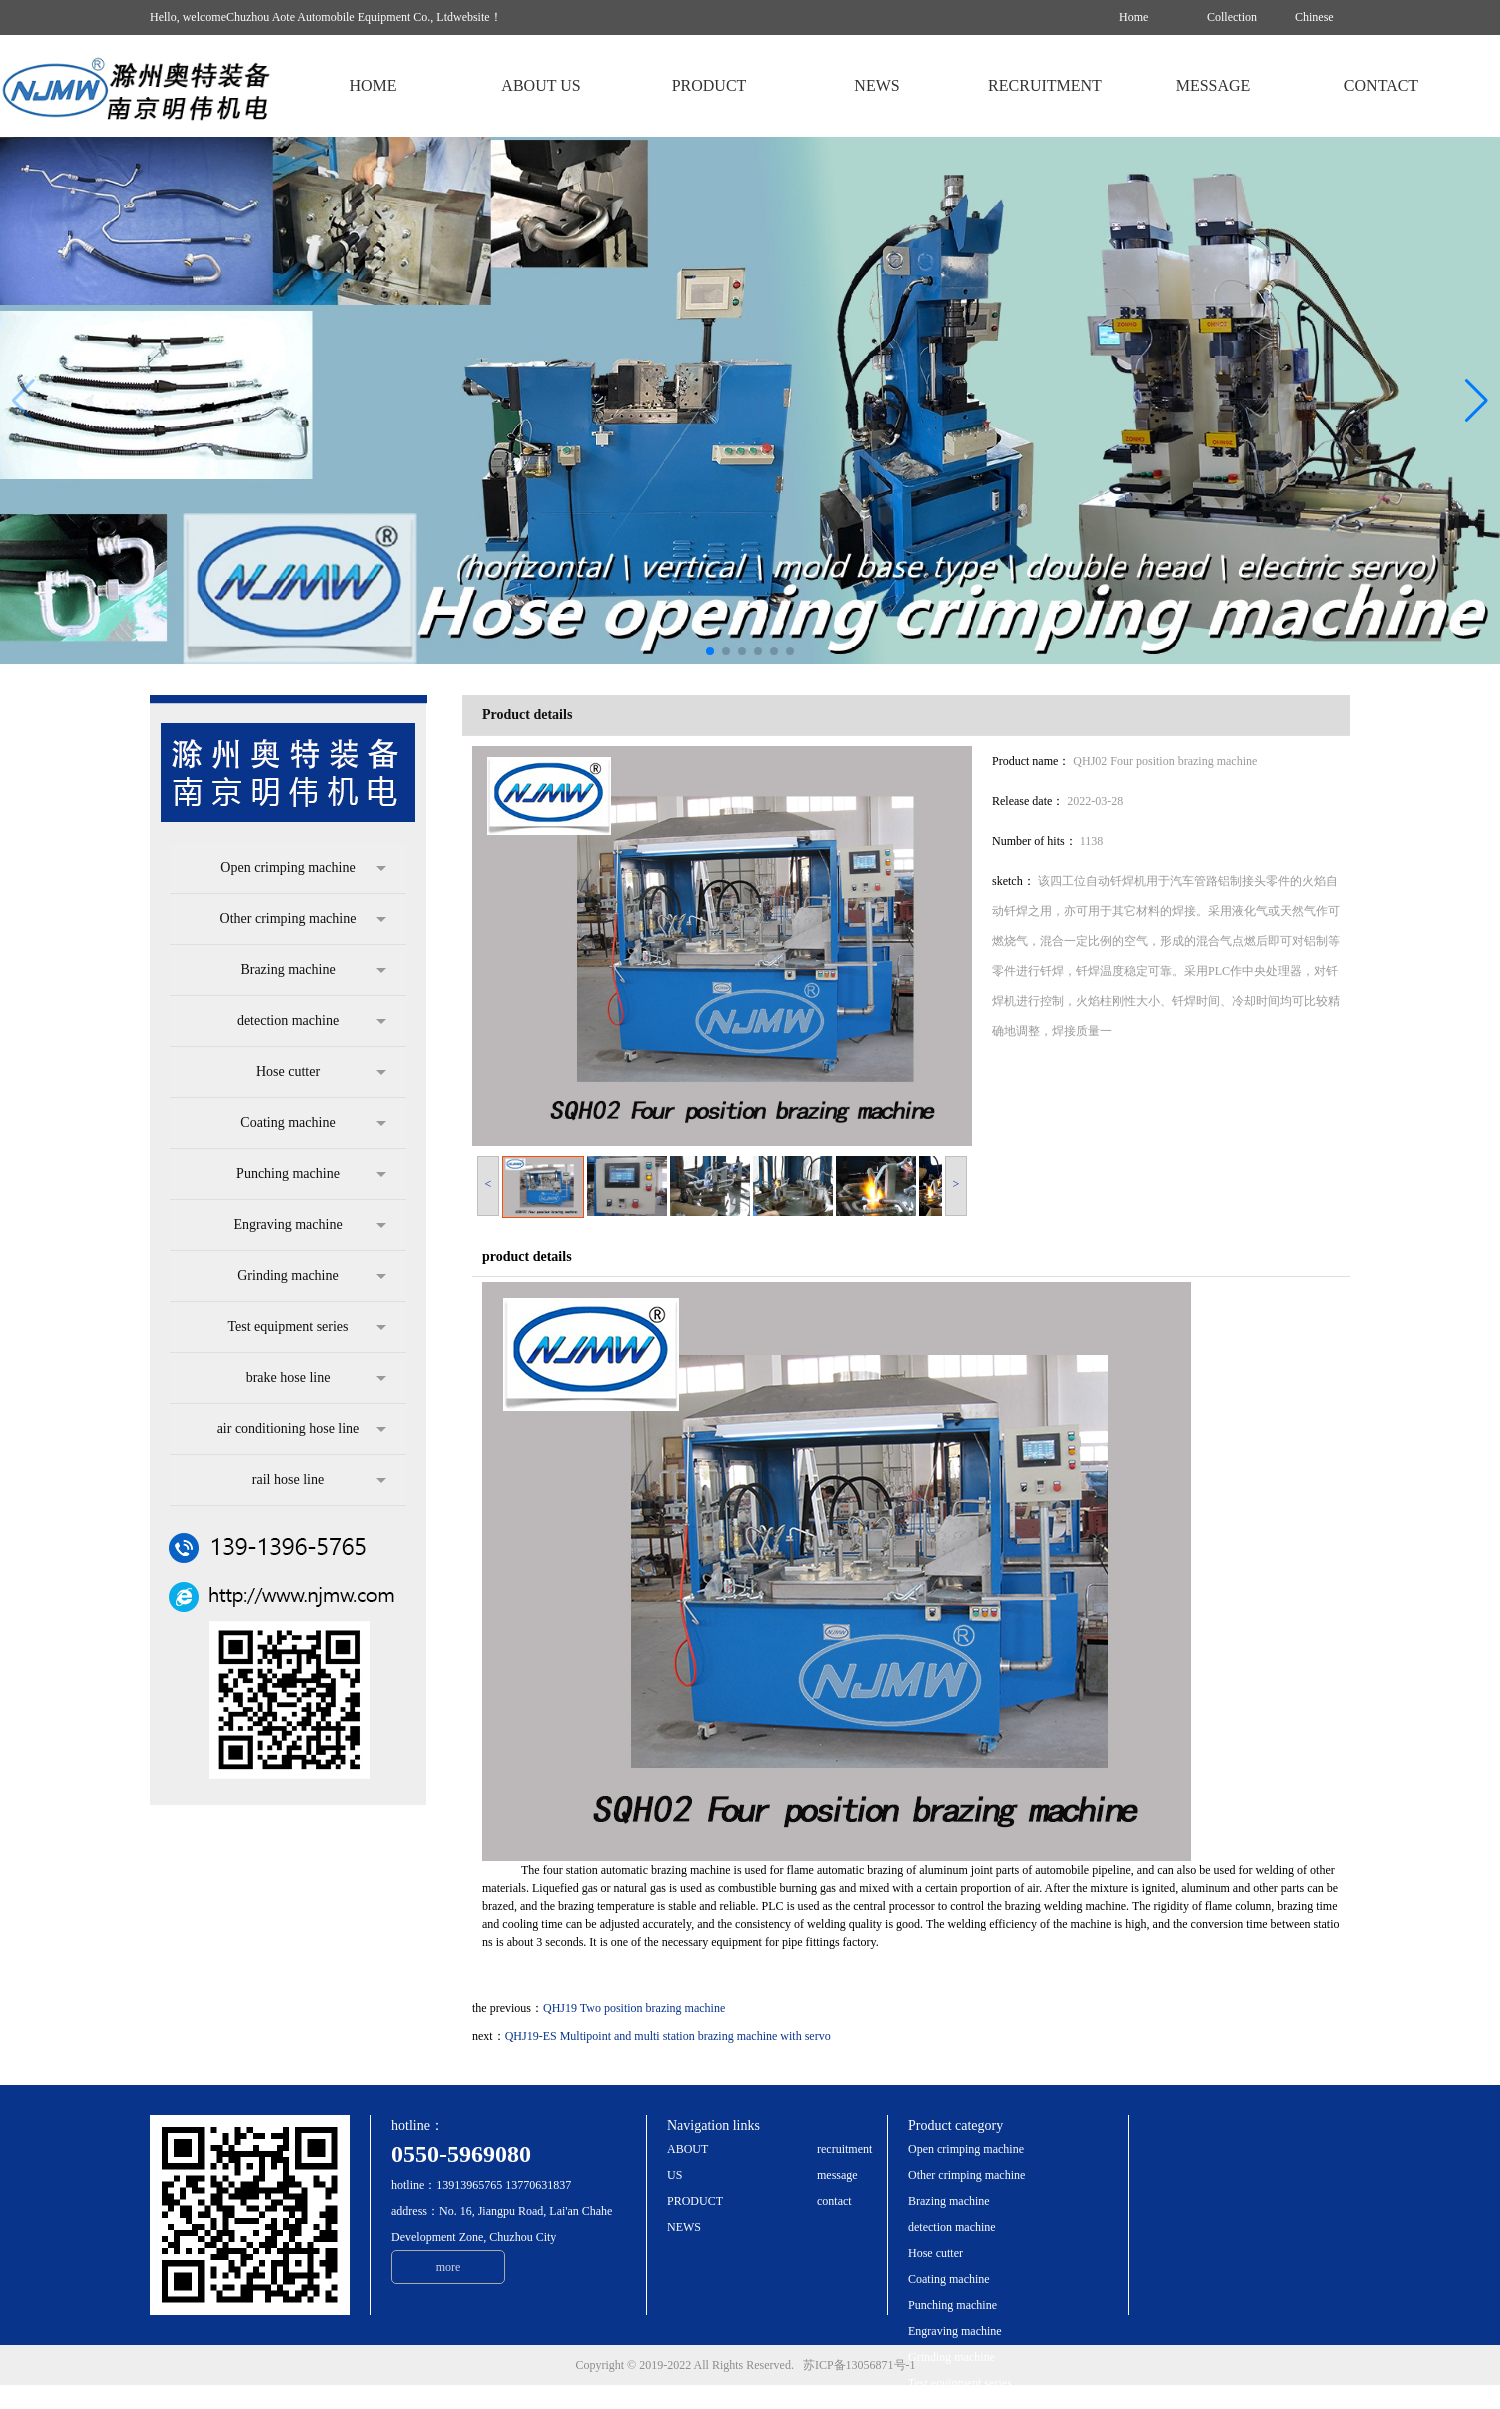 The height and width of the screenshot is (2409, 1500). I want to click on Hose cutter, so click(321, 1072).